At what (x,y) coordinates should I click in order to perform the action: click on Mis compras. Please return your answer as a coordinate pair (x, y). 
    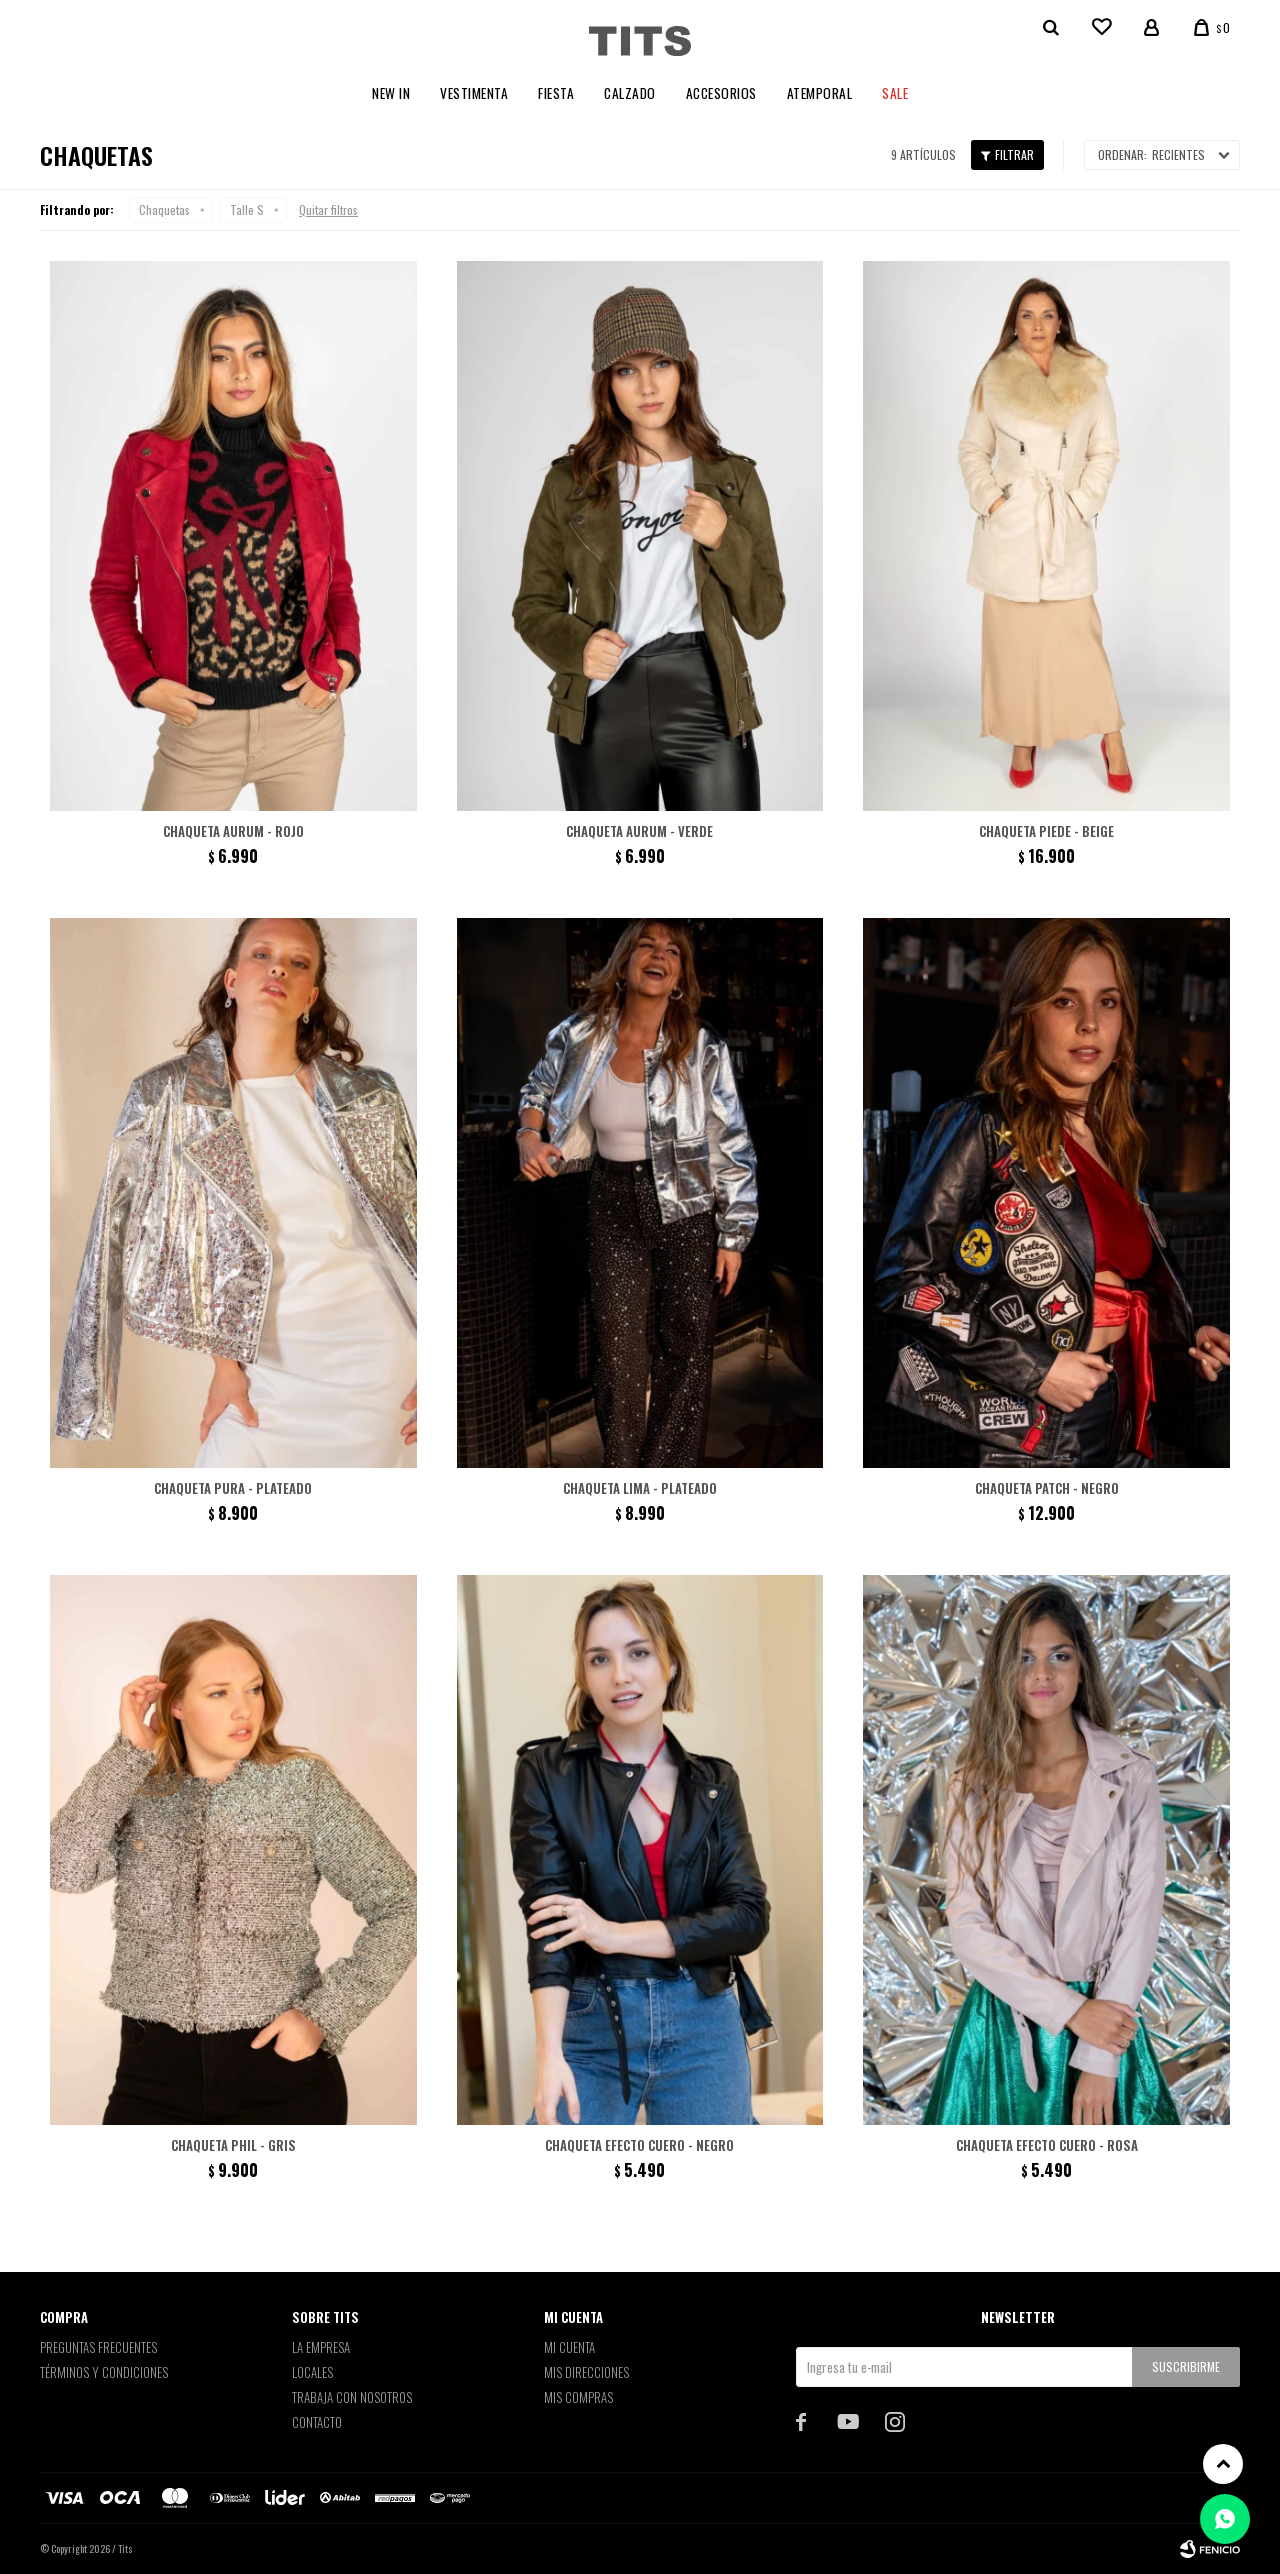
    Looking at the image, I should click on (578, 2397).